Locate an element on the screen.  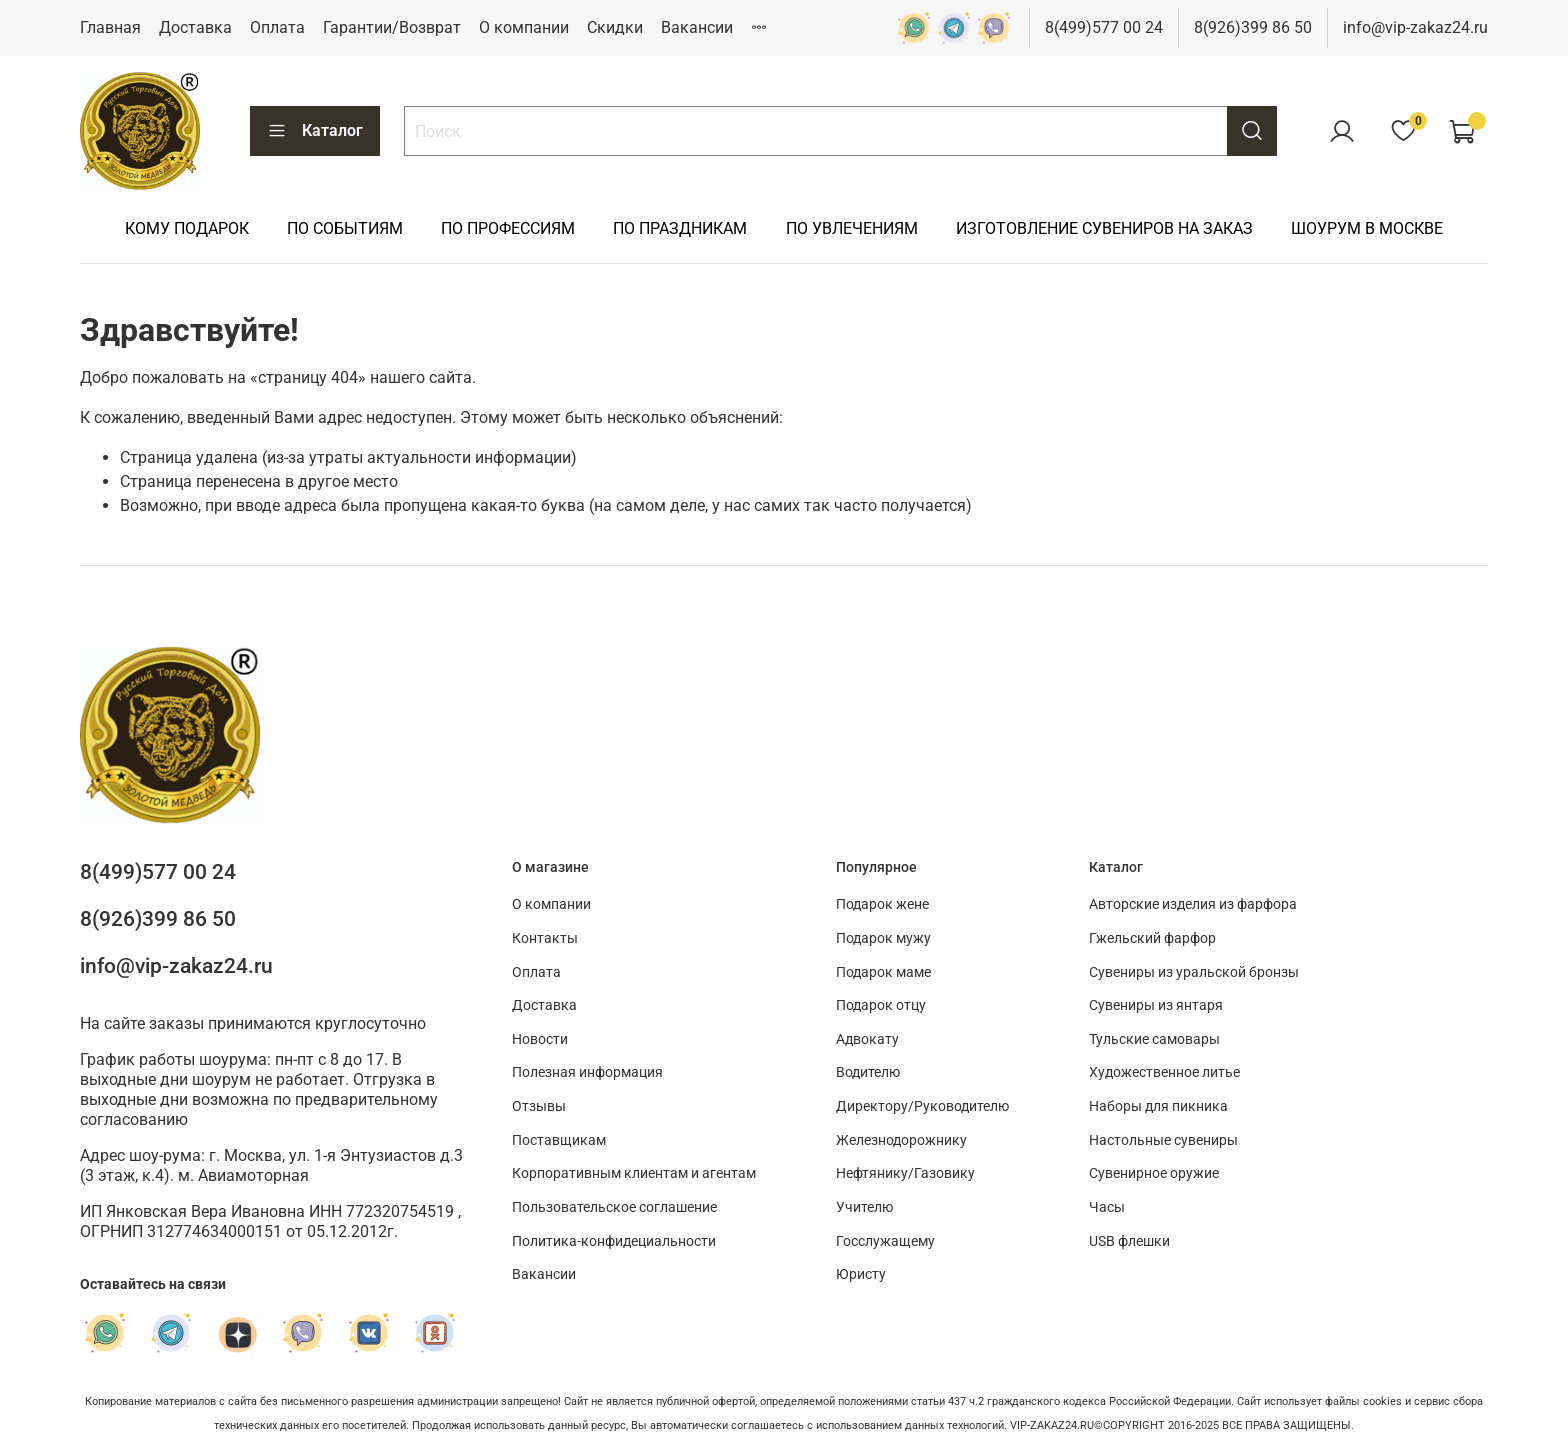
Подарок мужу is located at coordinates (883, 938).